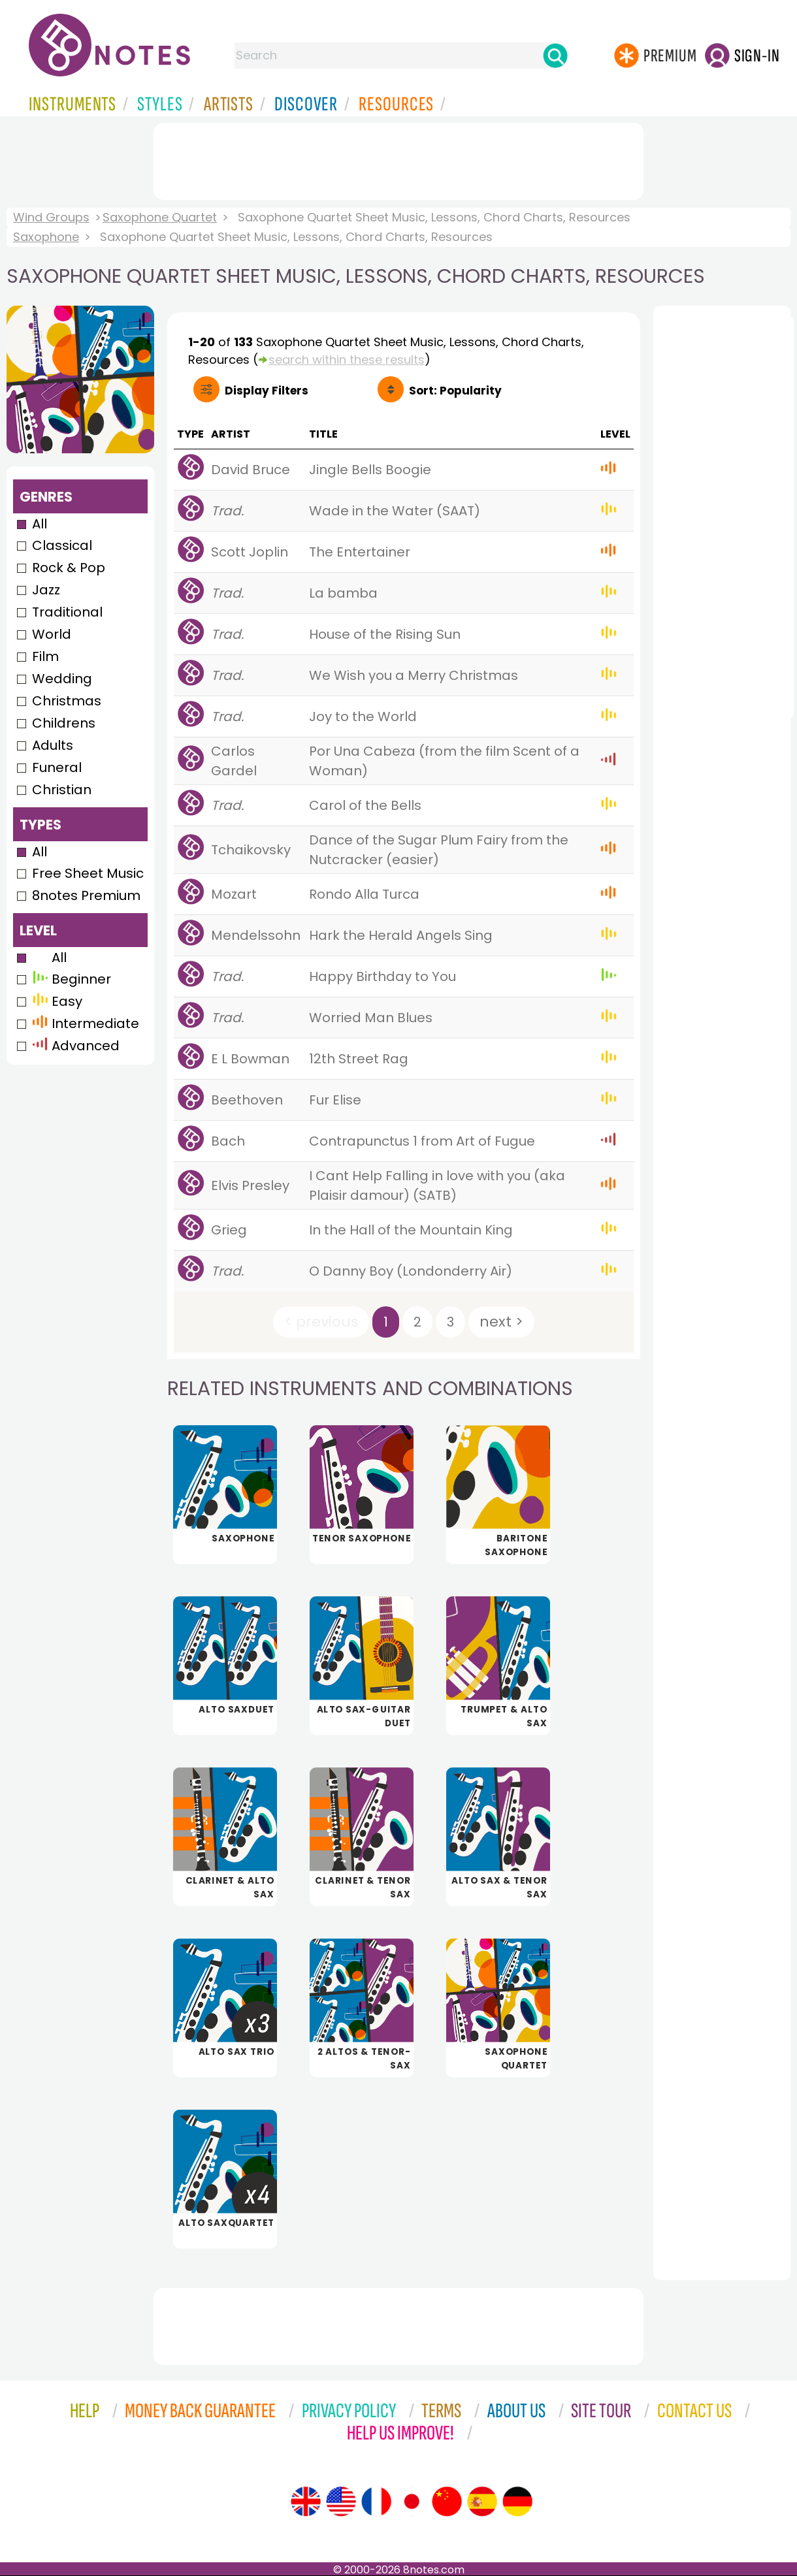 This screenshot has height=2576, width=797. What do you see at coordinates (376, 2501) in the screenshot?
I see `[Site tour (French)]` at bounding box center [376, 2501].